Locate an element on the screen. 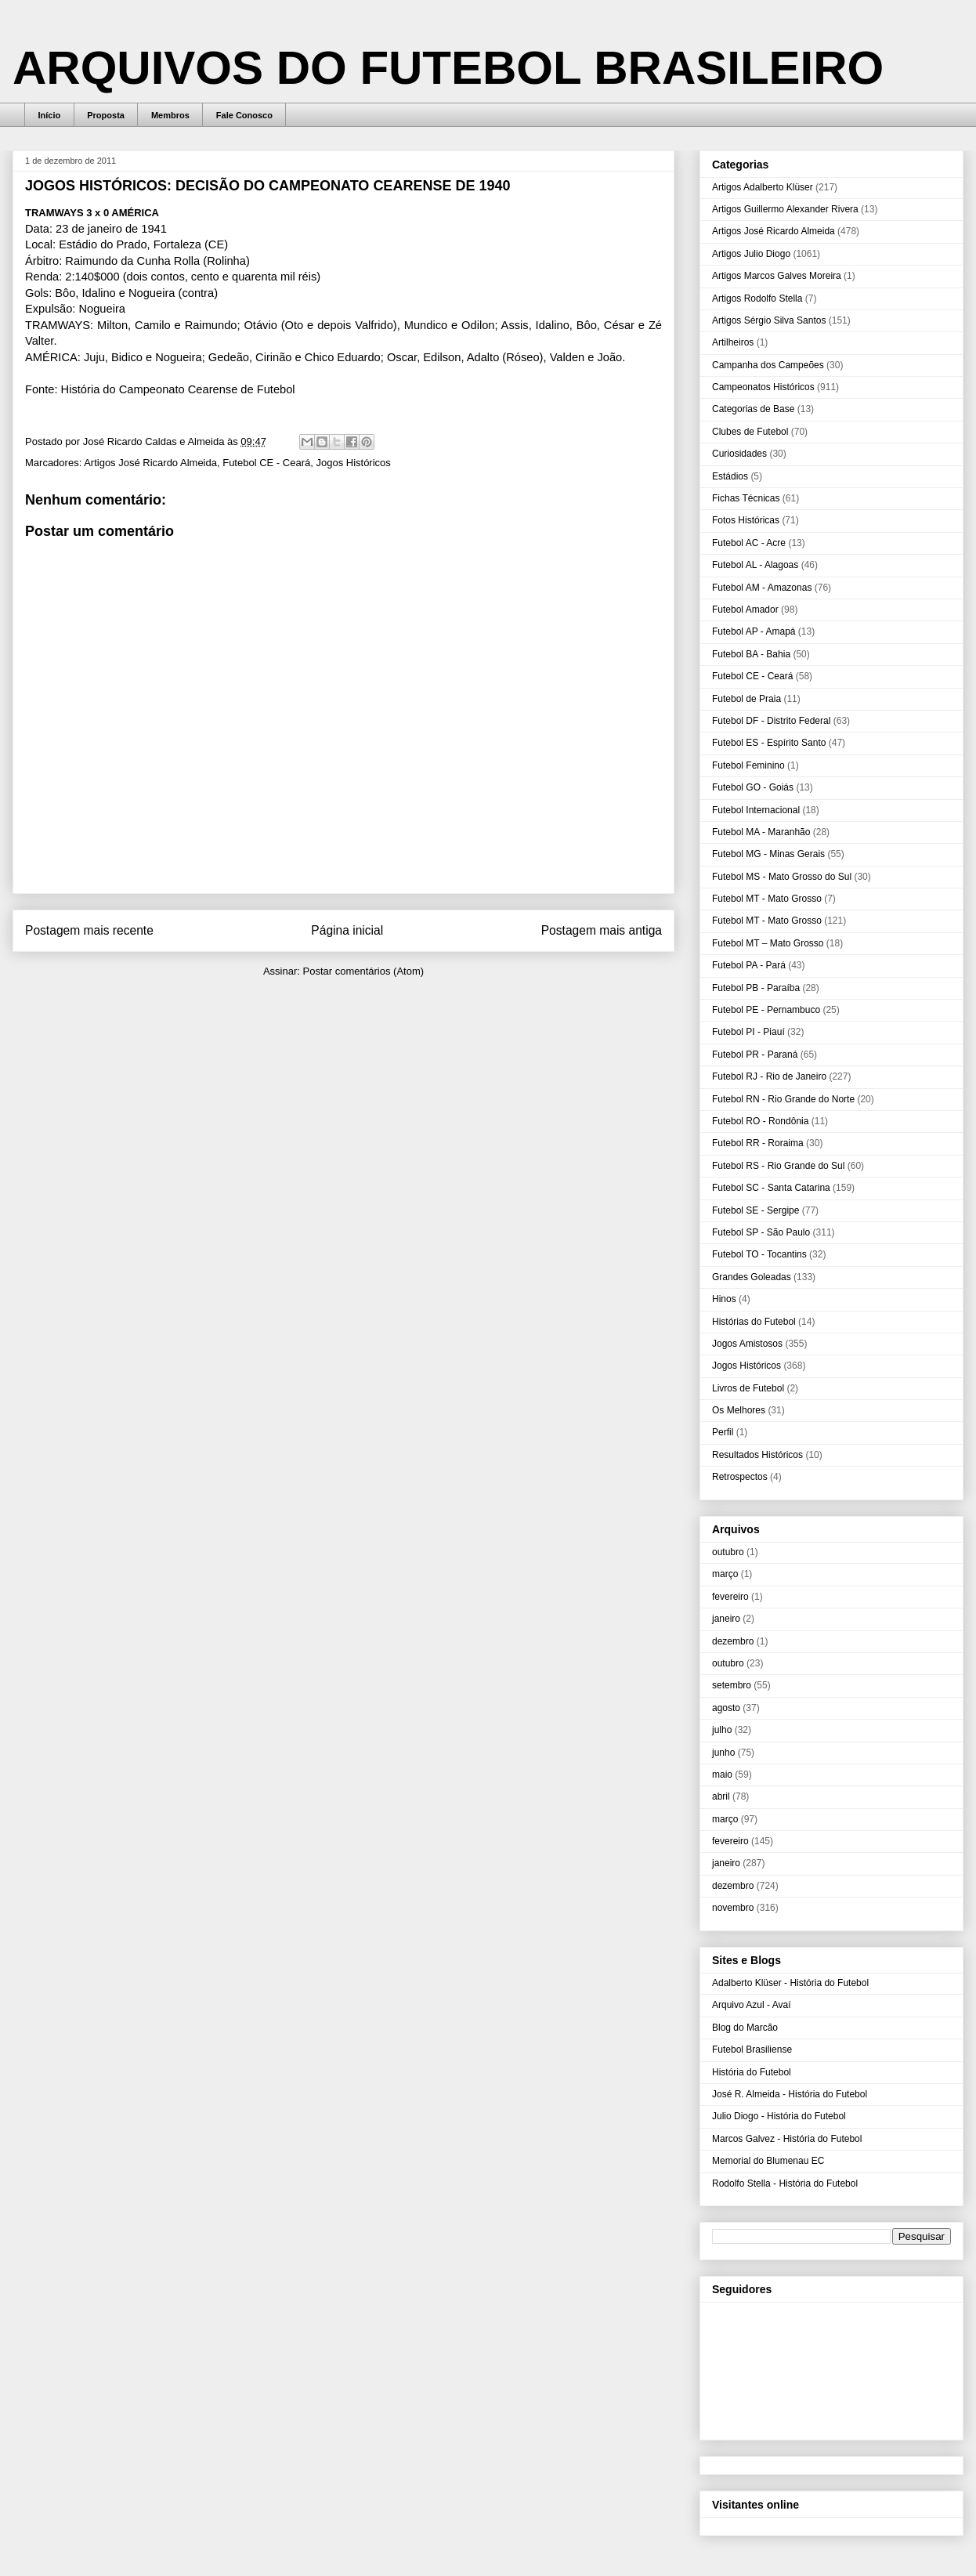 This screenshot has width=976, height=2576. Marcos Galvez - História do Futebol is located at coordinates (787, 2138).